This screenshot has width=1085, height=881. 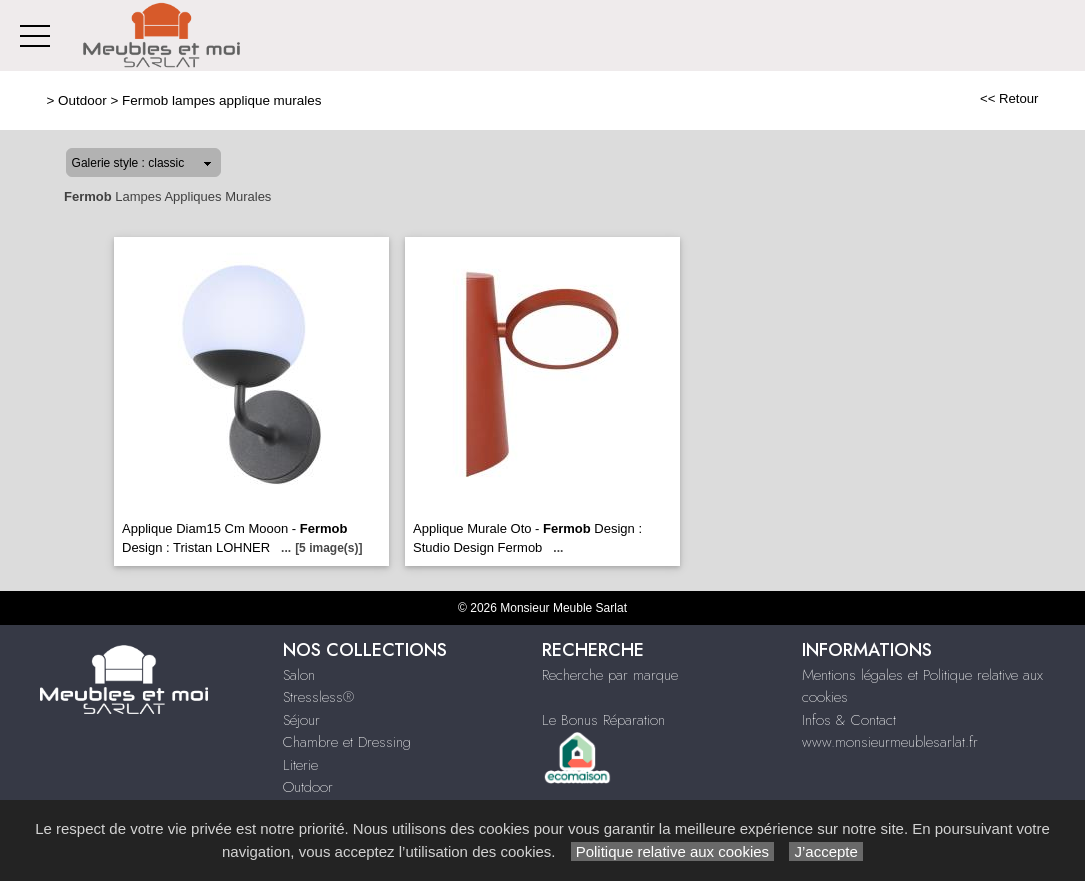 What do you see at coordinates (318, 697) in the screenshot?
I see `Stressless®` at bounding box center [318, 697].